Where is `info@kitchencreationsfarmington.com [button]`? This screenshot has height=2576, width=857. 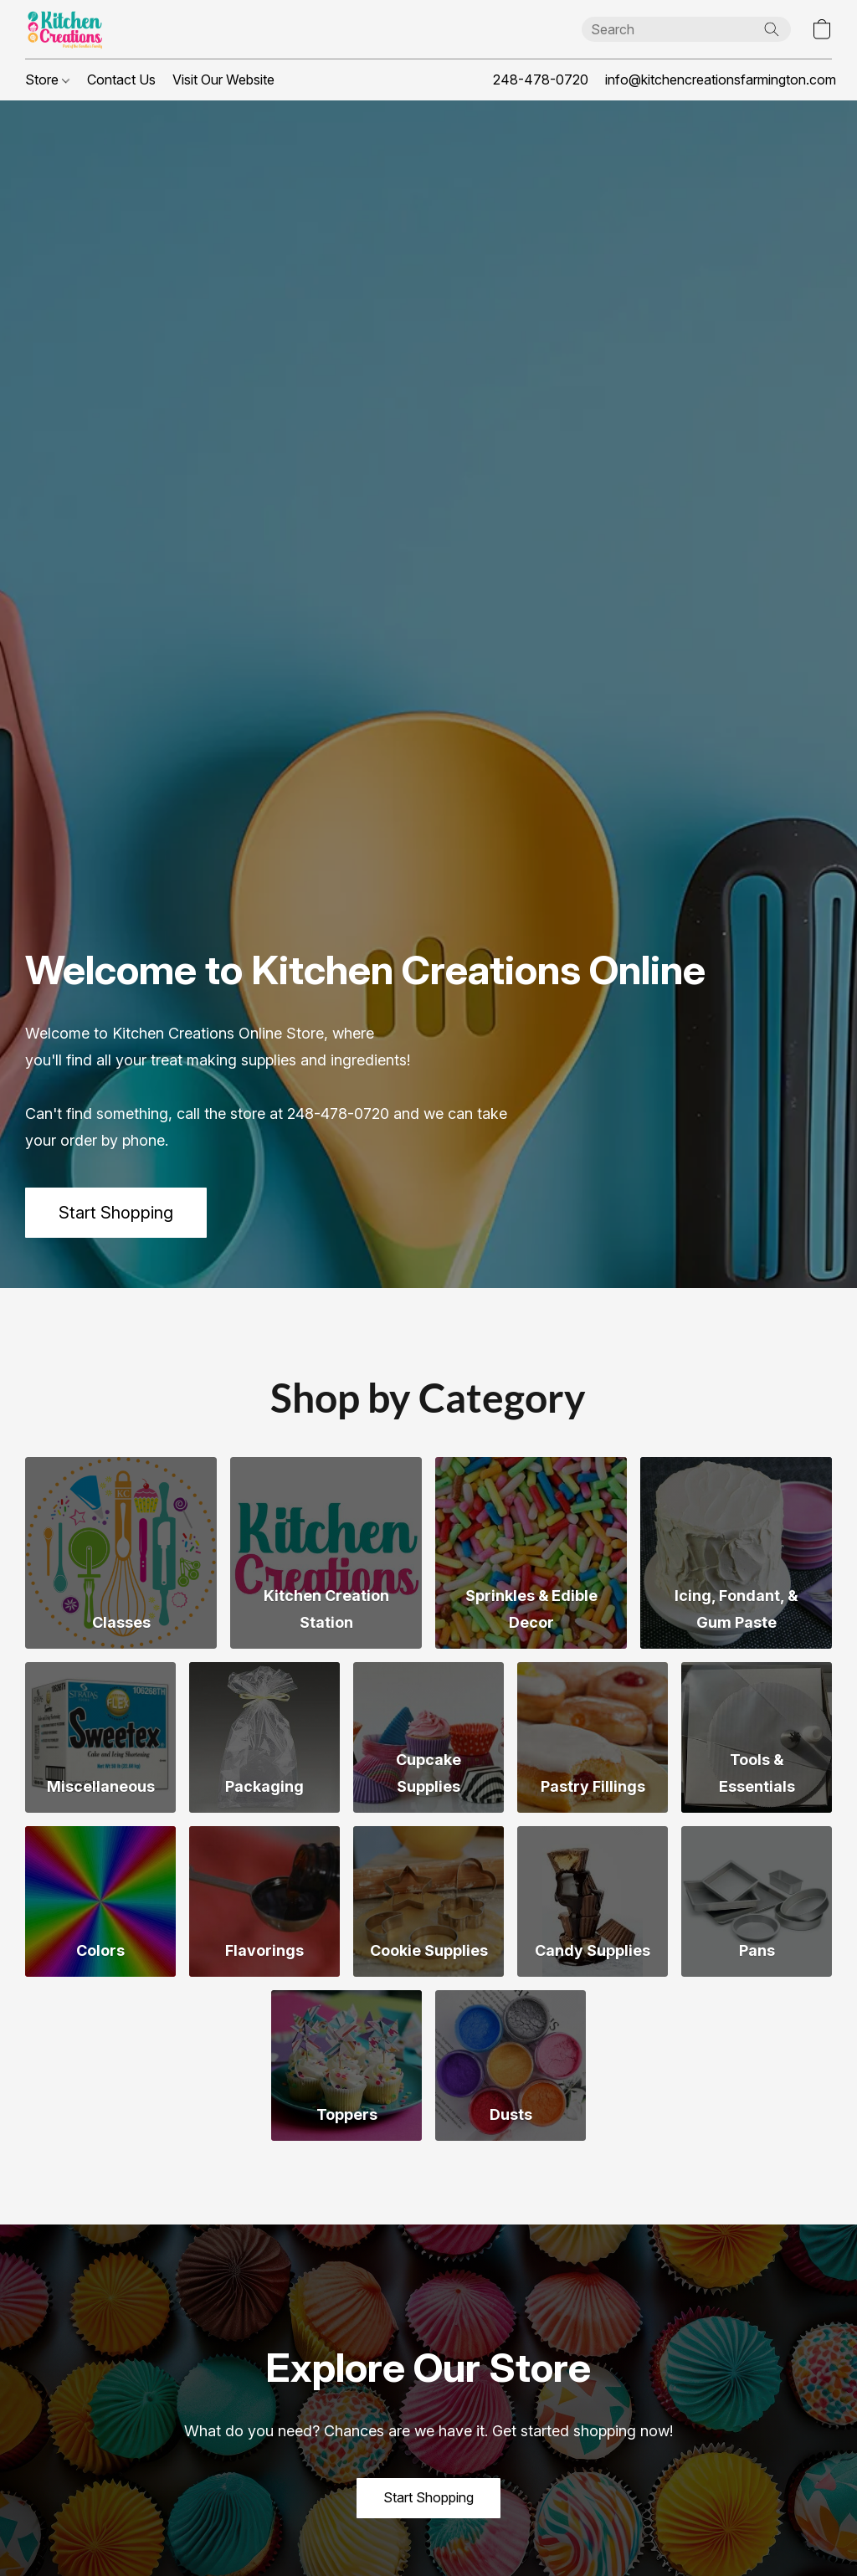 info@kitchencreationsfarmington.com [button] is located at coordinates (720, 79).